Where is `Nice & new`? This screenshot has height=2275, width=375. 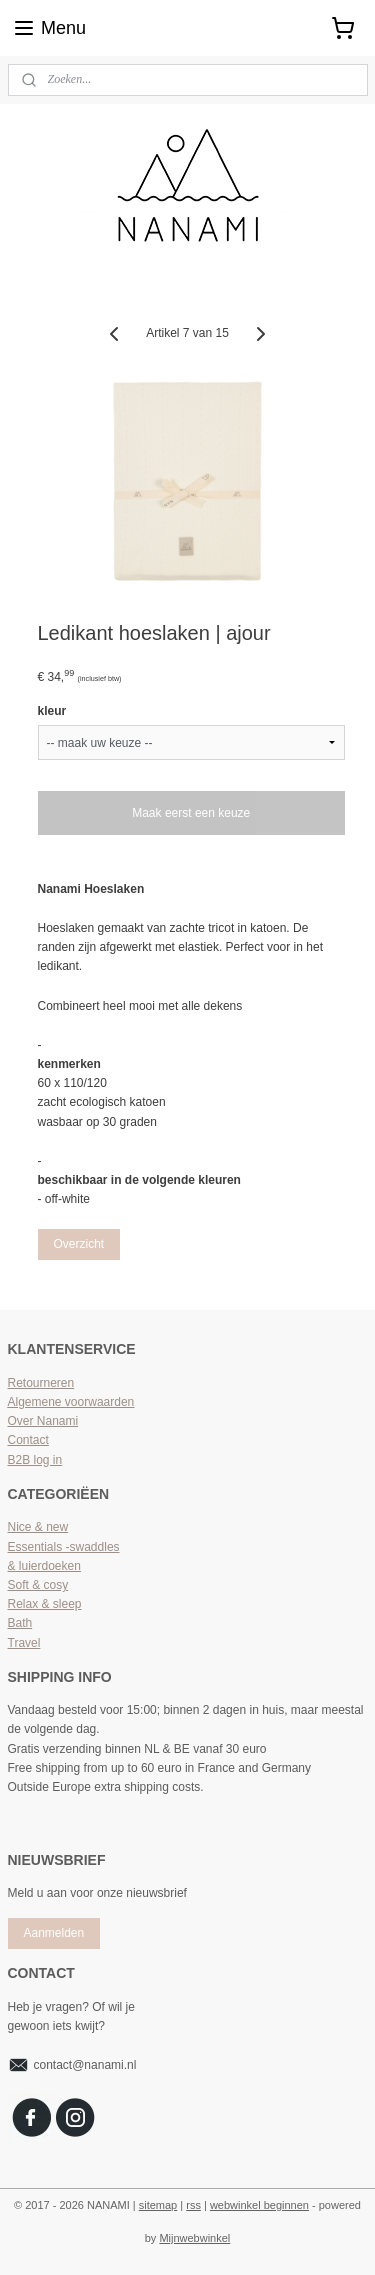
Nice & new is located at coordinates (38, 1527).